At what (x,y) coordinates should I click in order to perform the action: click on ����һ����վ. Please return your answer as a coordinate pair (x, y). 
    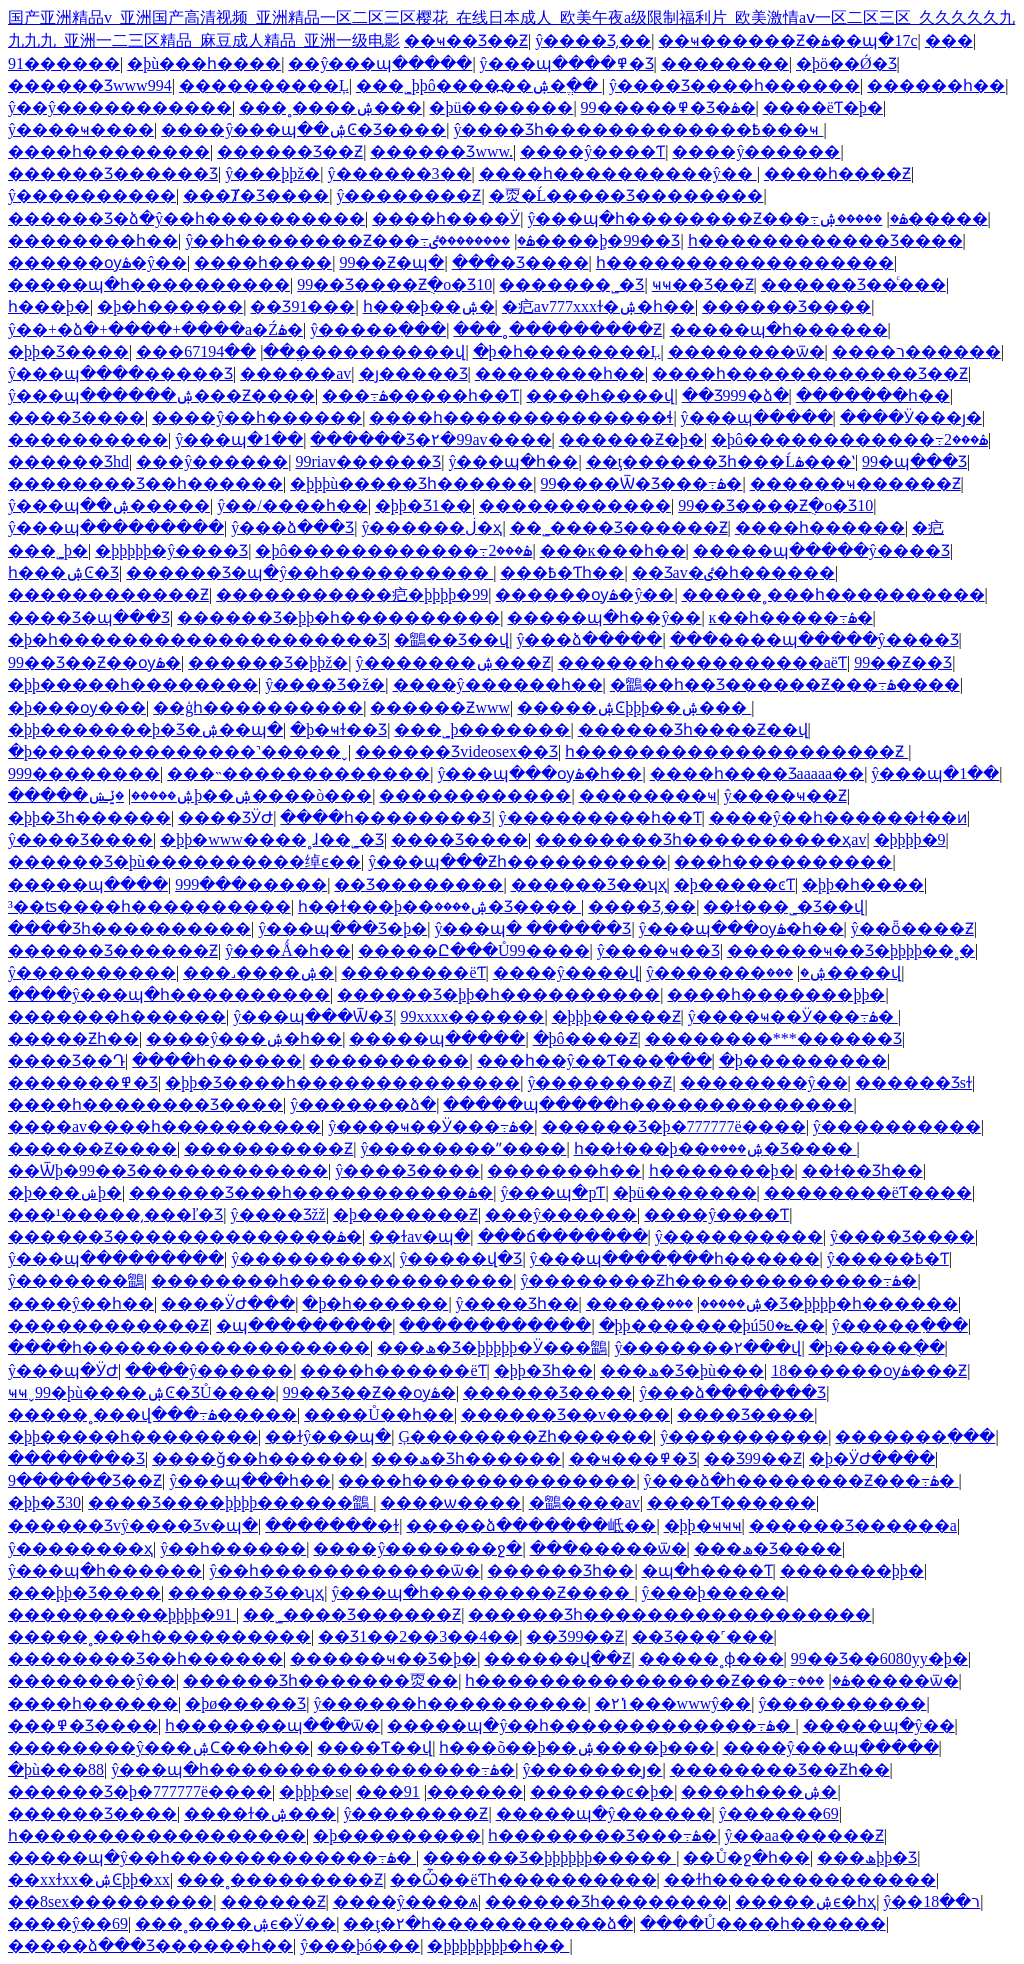
    Looking at the image, I should click on (600, 395).